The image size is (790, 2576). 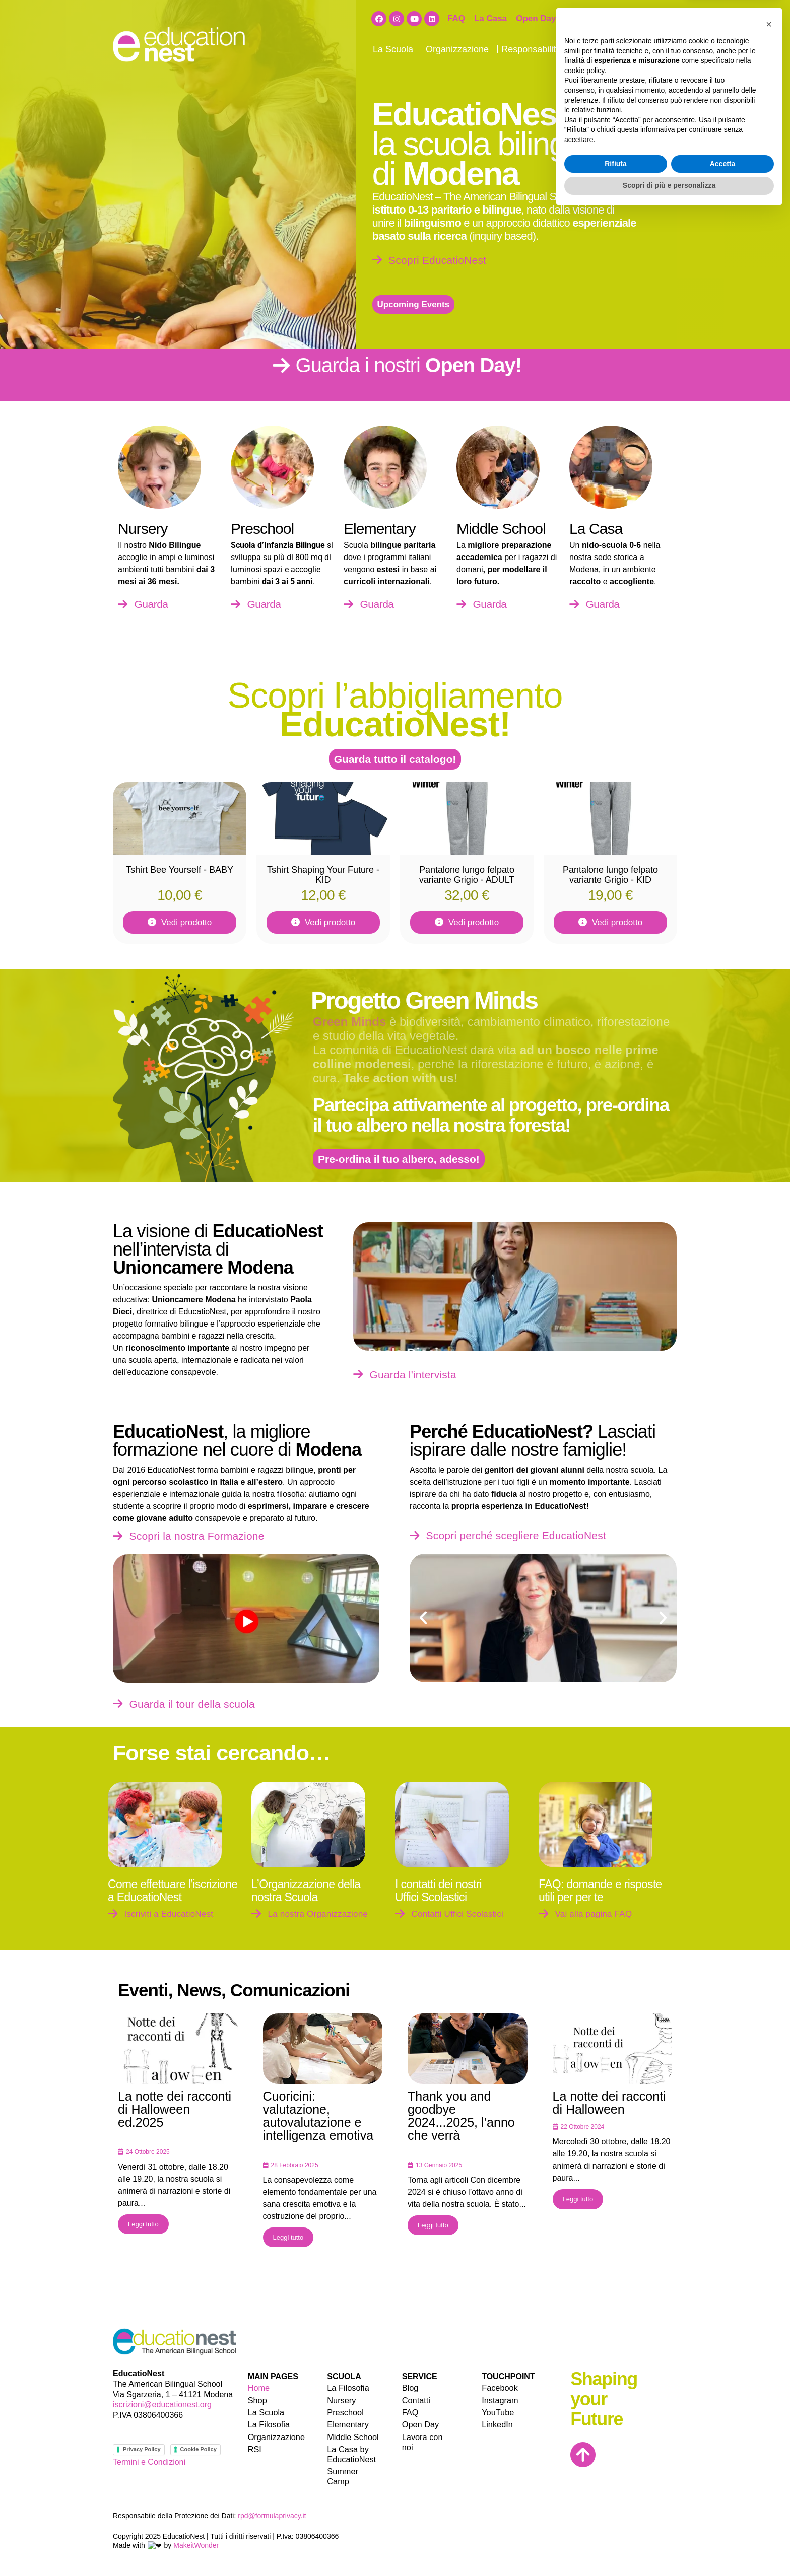 What do you see at coordinates (536, 18) in the screenshot?
I see `Open Day` at bounding box center [536, 18].